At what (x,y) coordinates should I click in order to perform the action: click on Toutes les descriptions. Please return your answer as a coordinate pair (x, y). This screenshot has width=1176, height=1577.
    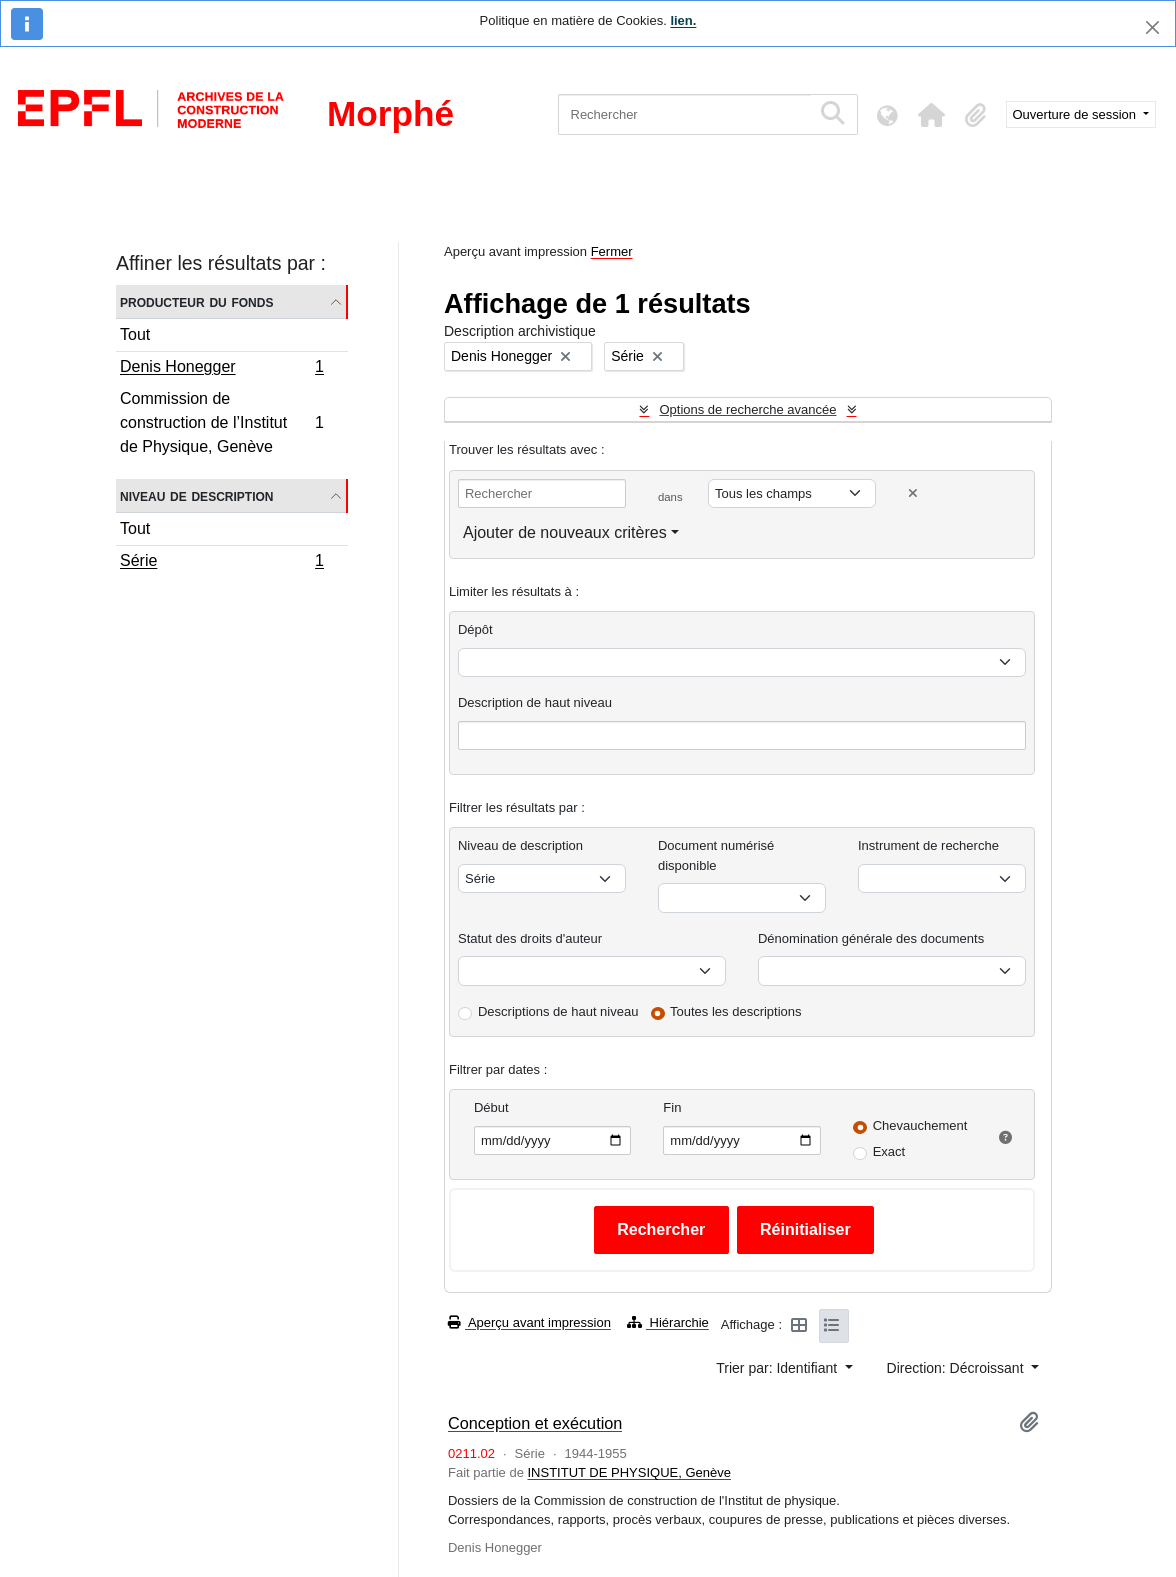
    Looking at the image, I should click on (736, 1011).